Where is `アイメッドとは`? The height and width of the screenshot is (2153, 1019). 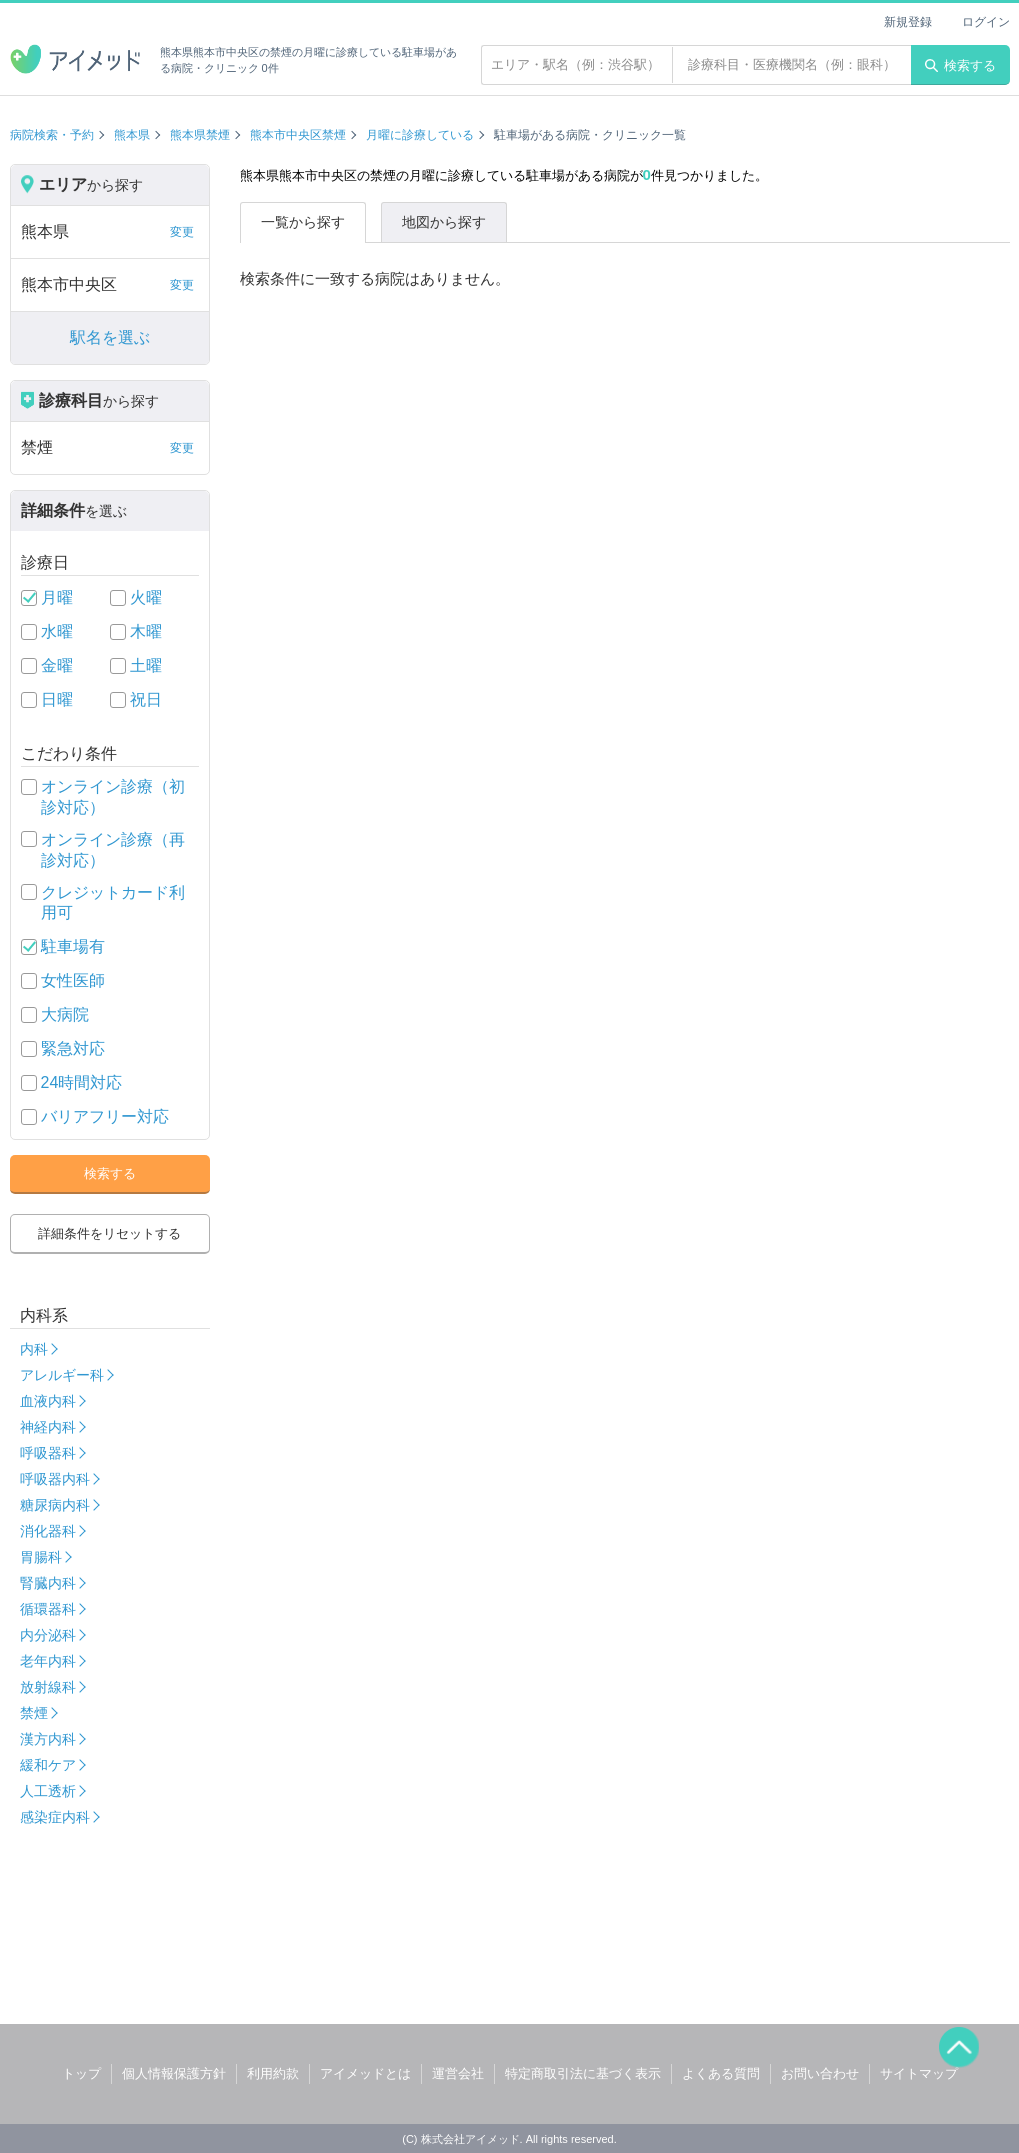
アイメッドとは is located at coordinates (365, 2073).